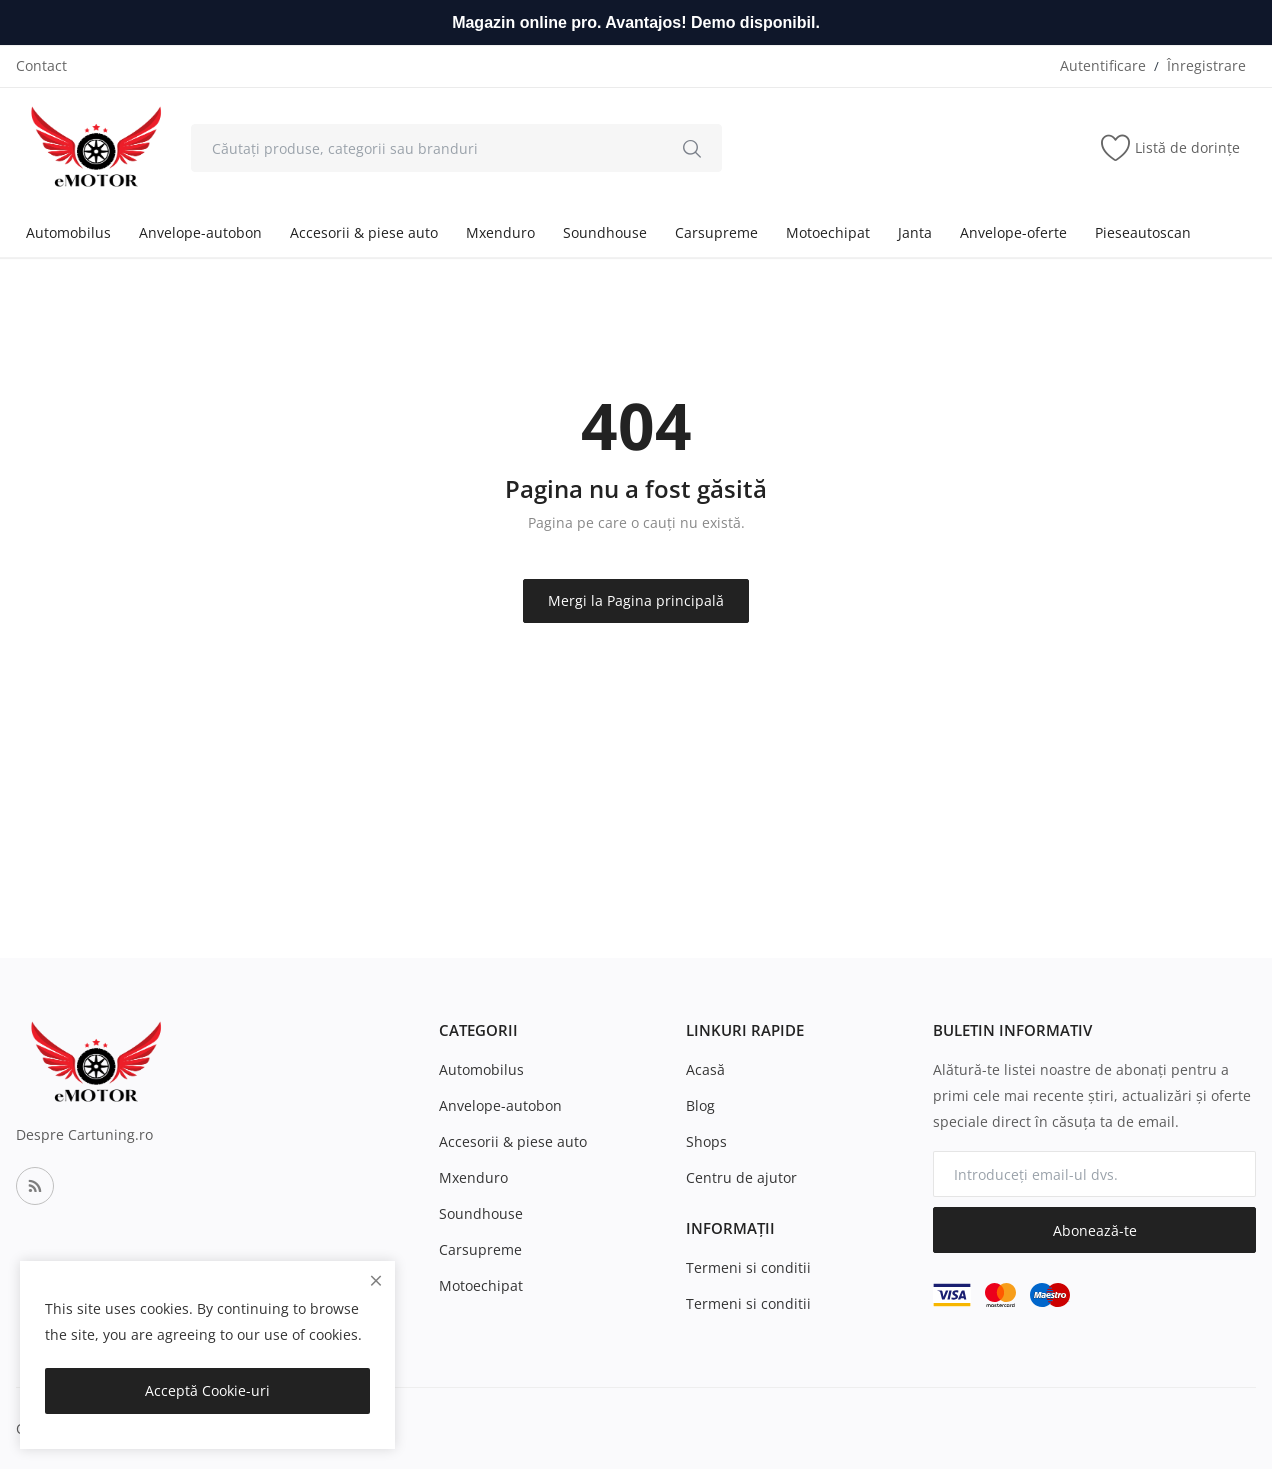 The width and height of the screenshot is (1272, 1469). I want to click on Înregistrare, so click(1206, 65).